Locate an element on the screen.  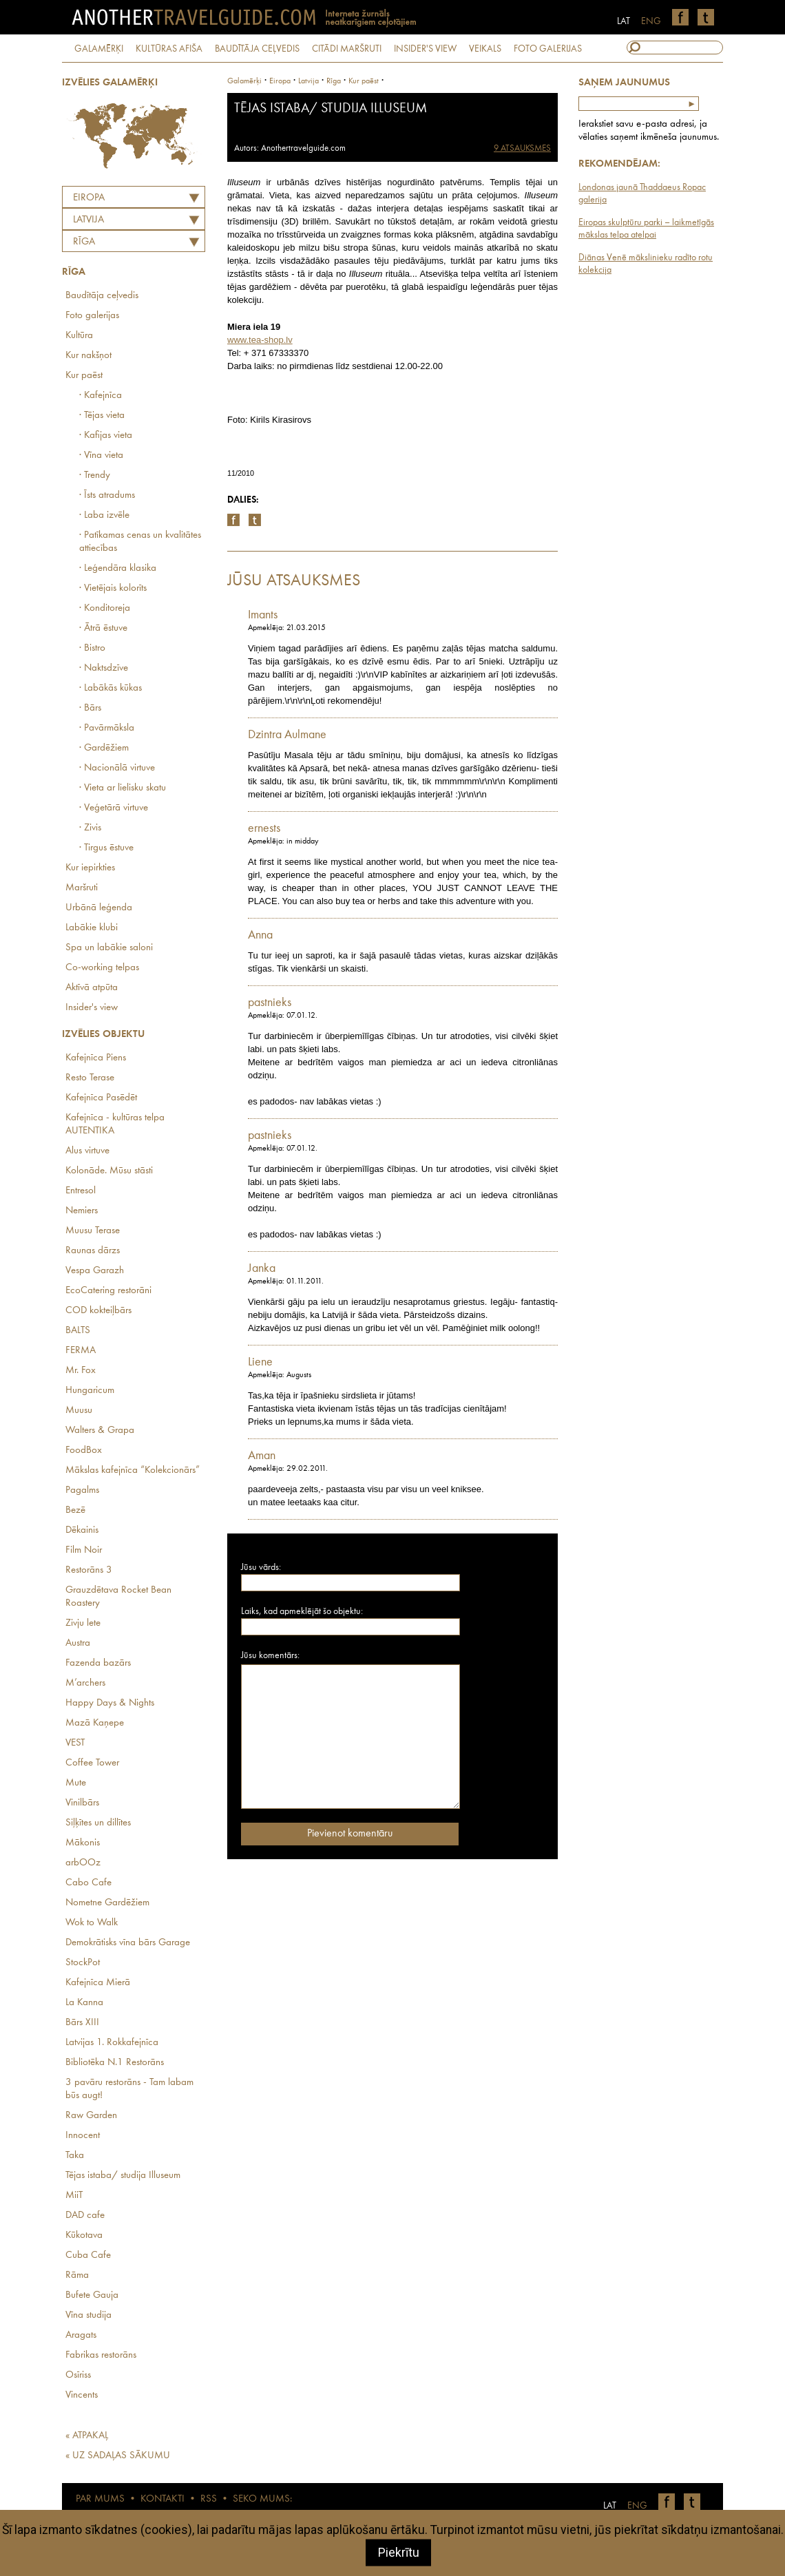
· Bistro is located at coordinates (92, 648).